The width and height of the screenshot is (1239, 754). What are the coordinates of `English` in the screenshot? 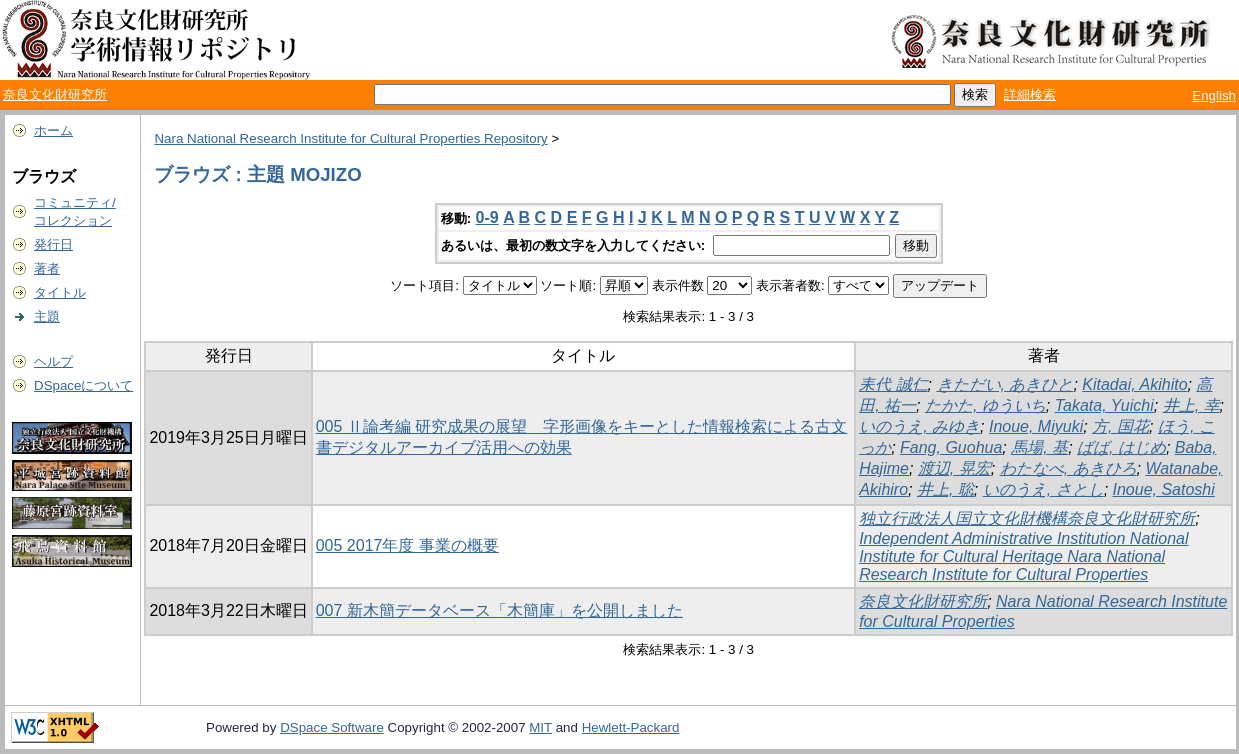 It's located at (1214, 95).